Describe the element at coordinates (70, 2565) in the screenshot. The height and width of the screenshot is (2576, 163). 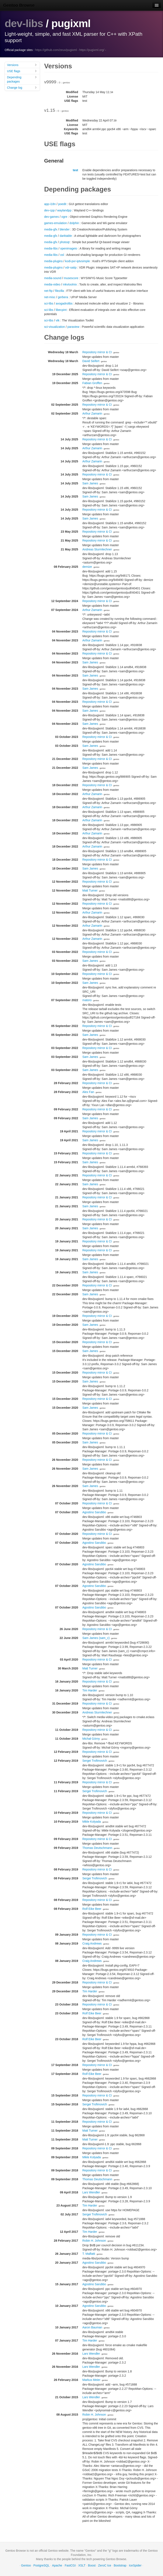
I see `FastCGI` at that location.